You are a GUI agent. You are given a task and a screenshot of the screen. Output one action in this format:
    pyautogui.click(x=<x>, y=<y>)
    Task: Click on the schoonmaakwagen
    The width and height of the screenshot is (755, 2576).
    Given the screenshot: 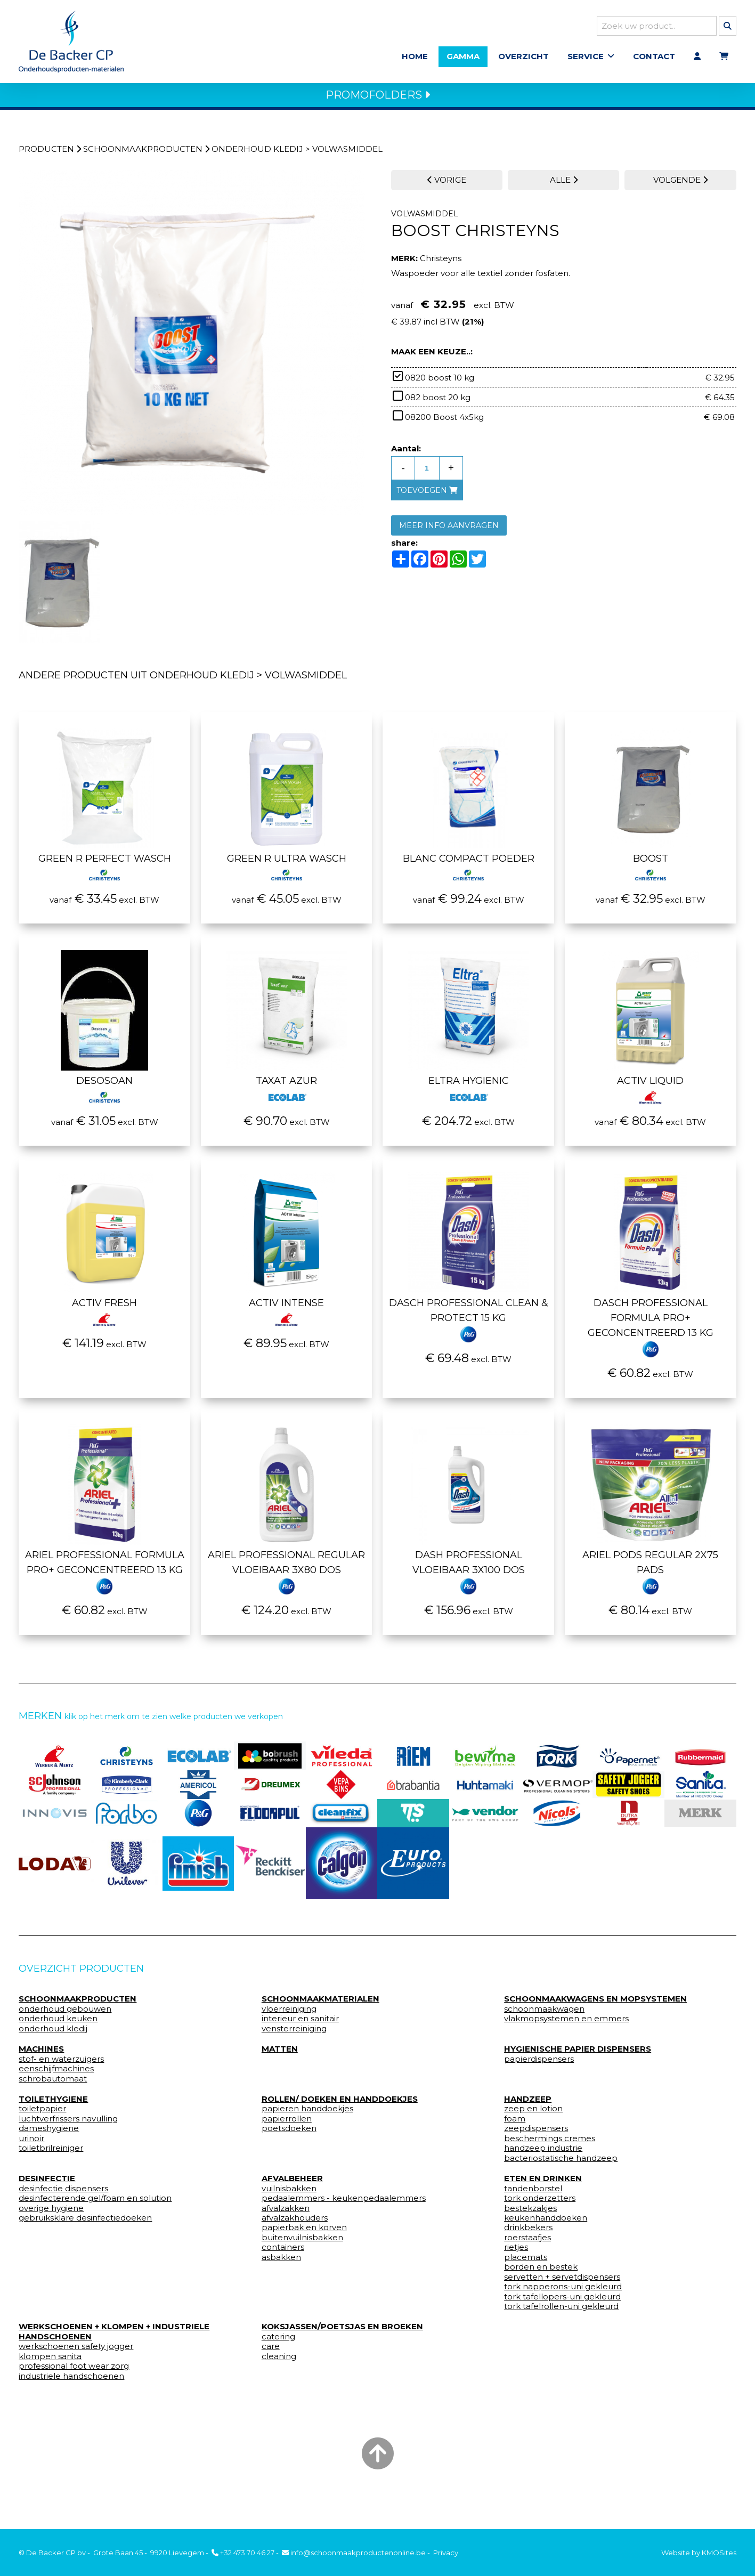 What is the action you would take?
    pyautogui.click(x=544, y=2011)
    